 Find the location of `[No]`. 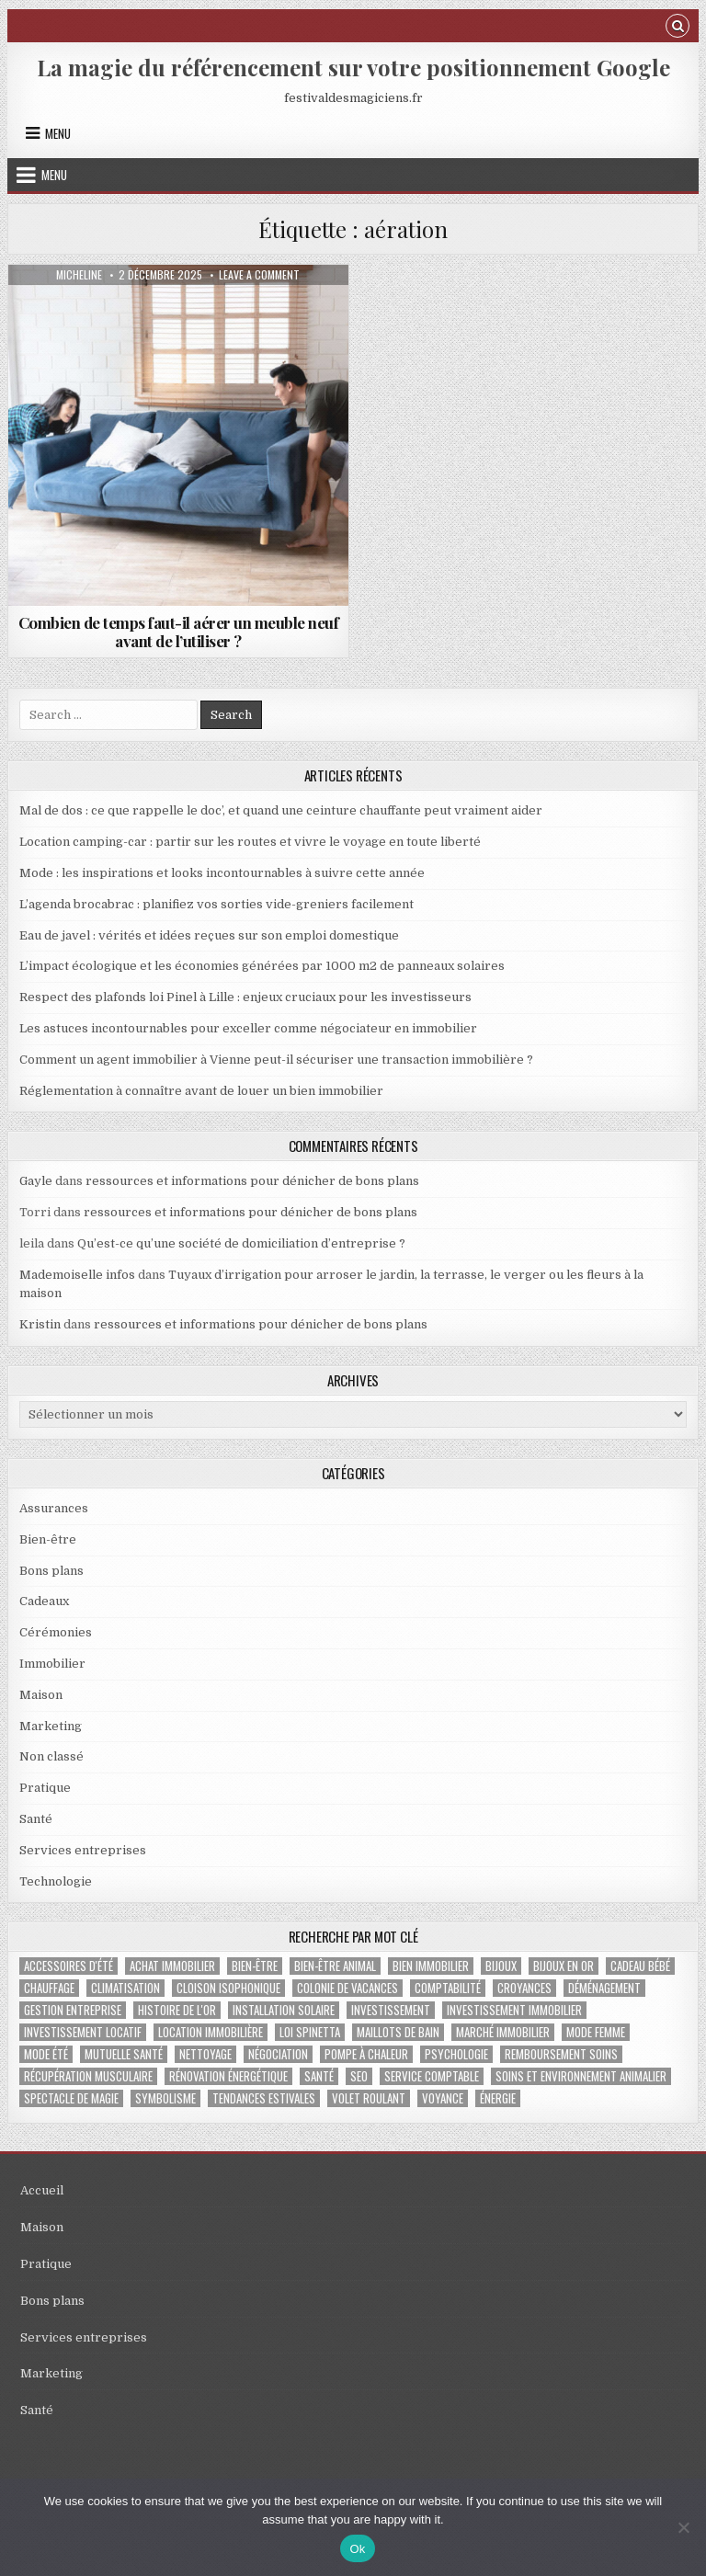

[No] is located at coordinates (683, 2527).